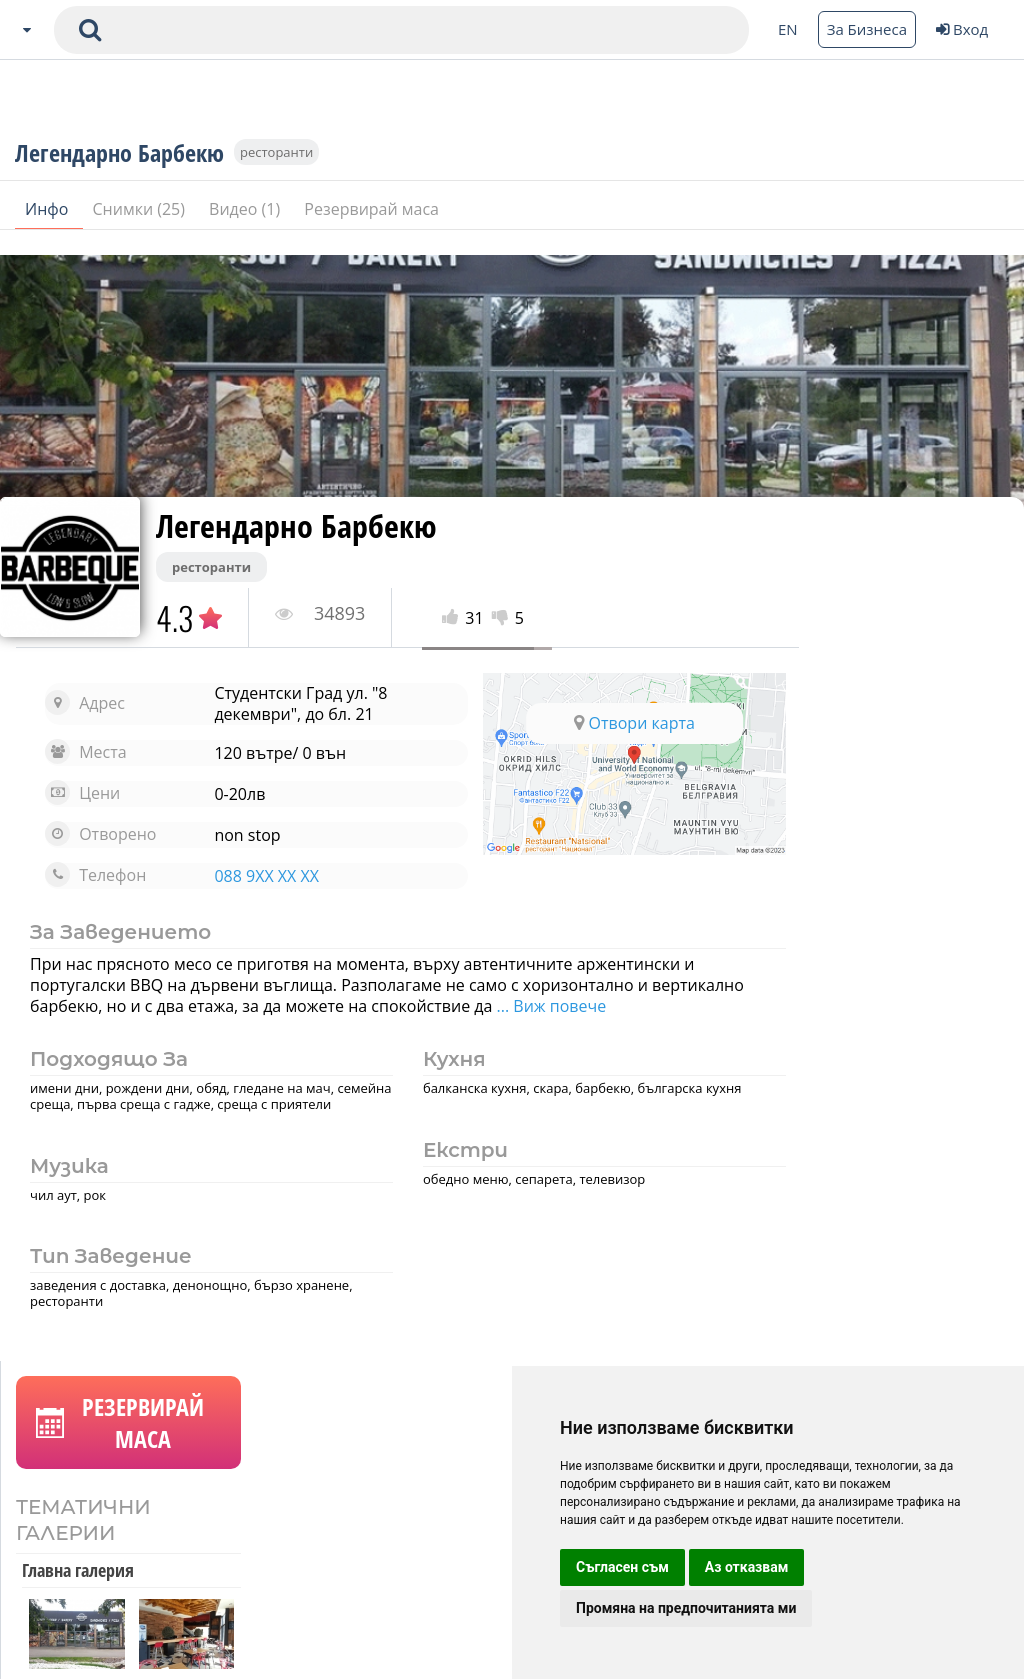  What do you see at coordinates (962, 29) in the screenshot?
I see `Вход` at bounding box center [962, 29].